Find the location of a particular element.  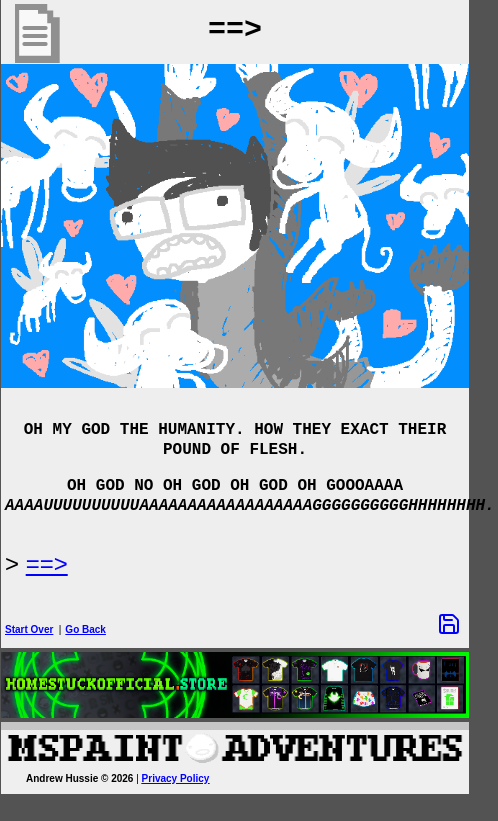

Start Over is located at coordinates (43, 629).